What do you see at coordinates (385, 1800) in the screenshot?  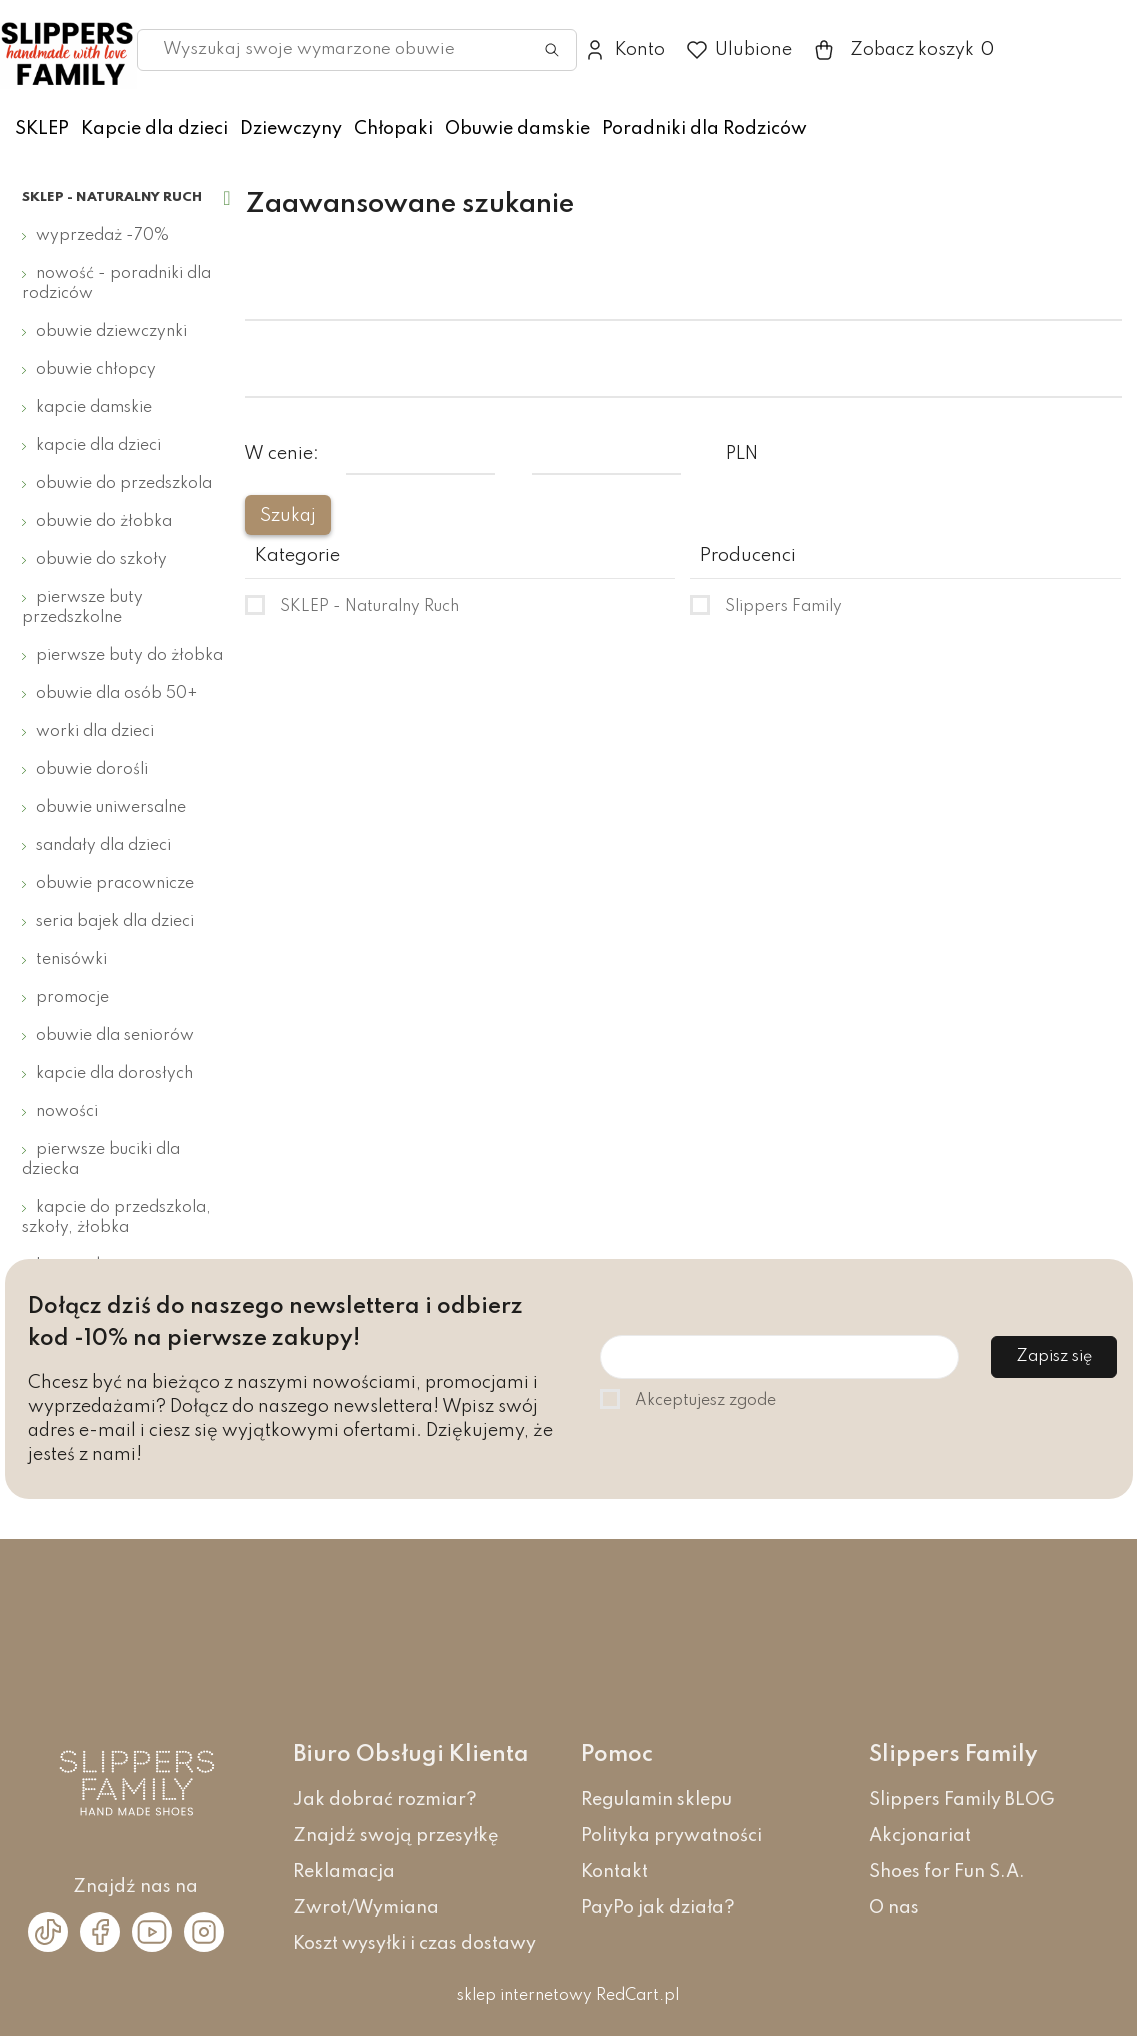 I see `Jak dobrać rozmiar?` at bounding box center [385, 1800].